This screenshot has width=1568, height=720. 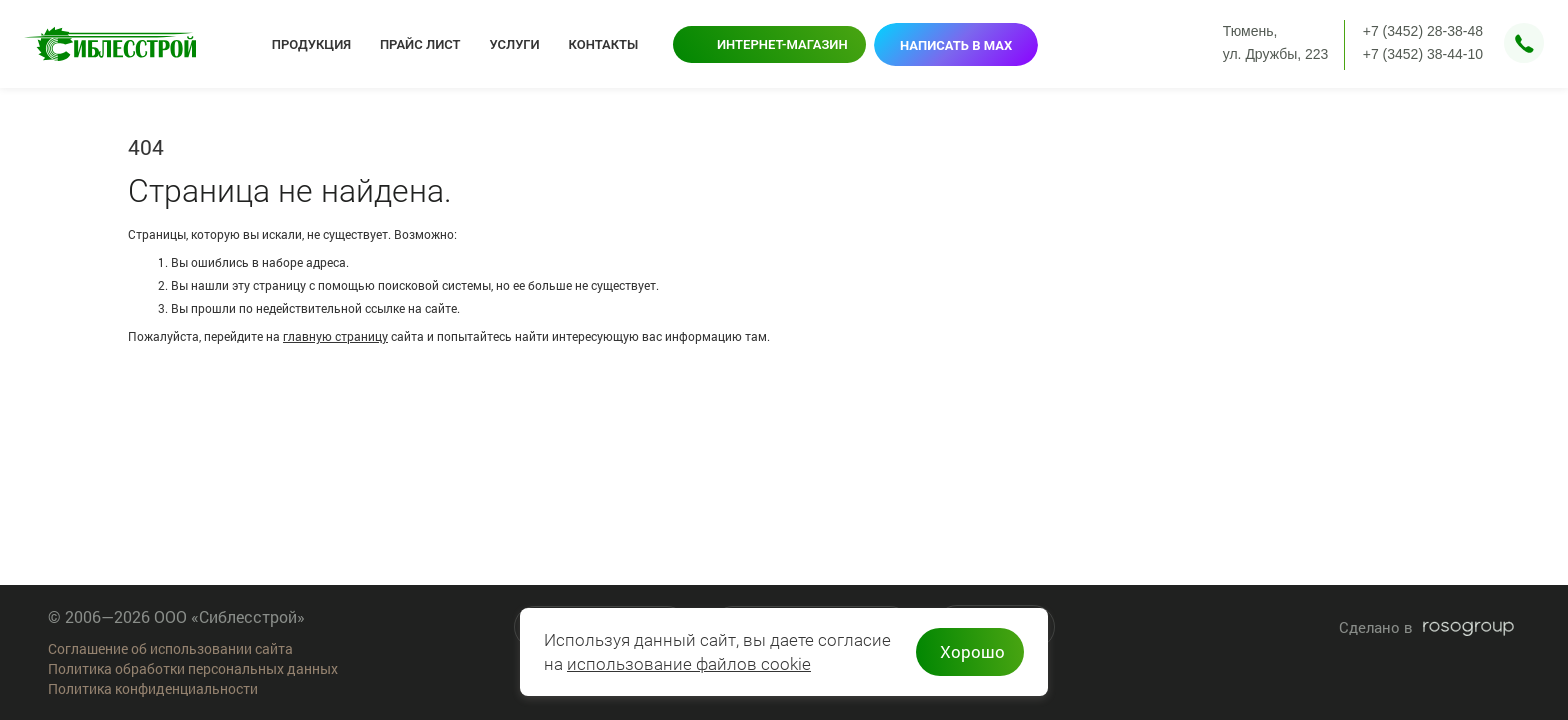 I want to click on Заказать звонок, so click(x=1524, y=43).